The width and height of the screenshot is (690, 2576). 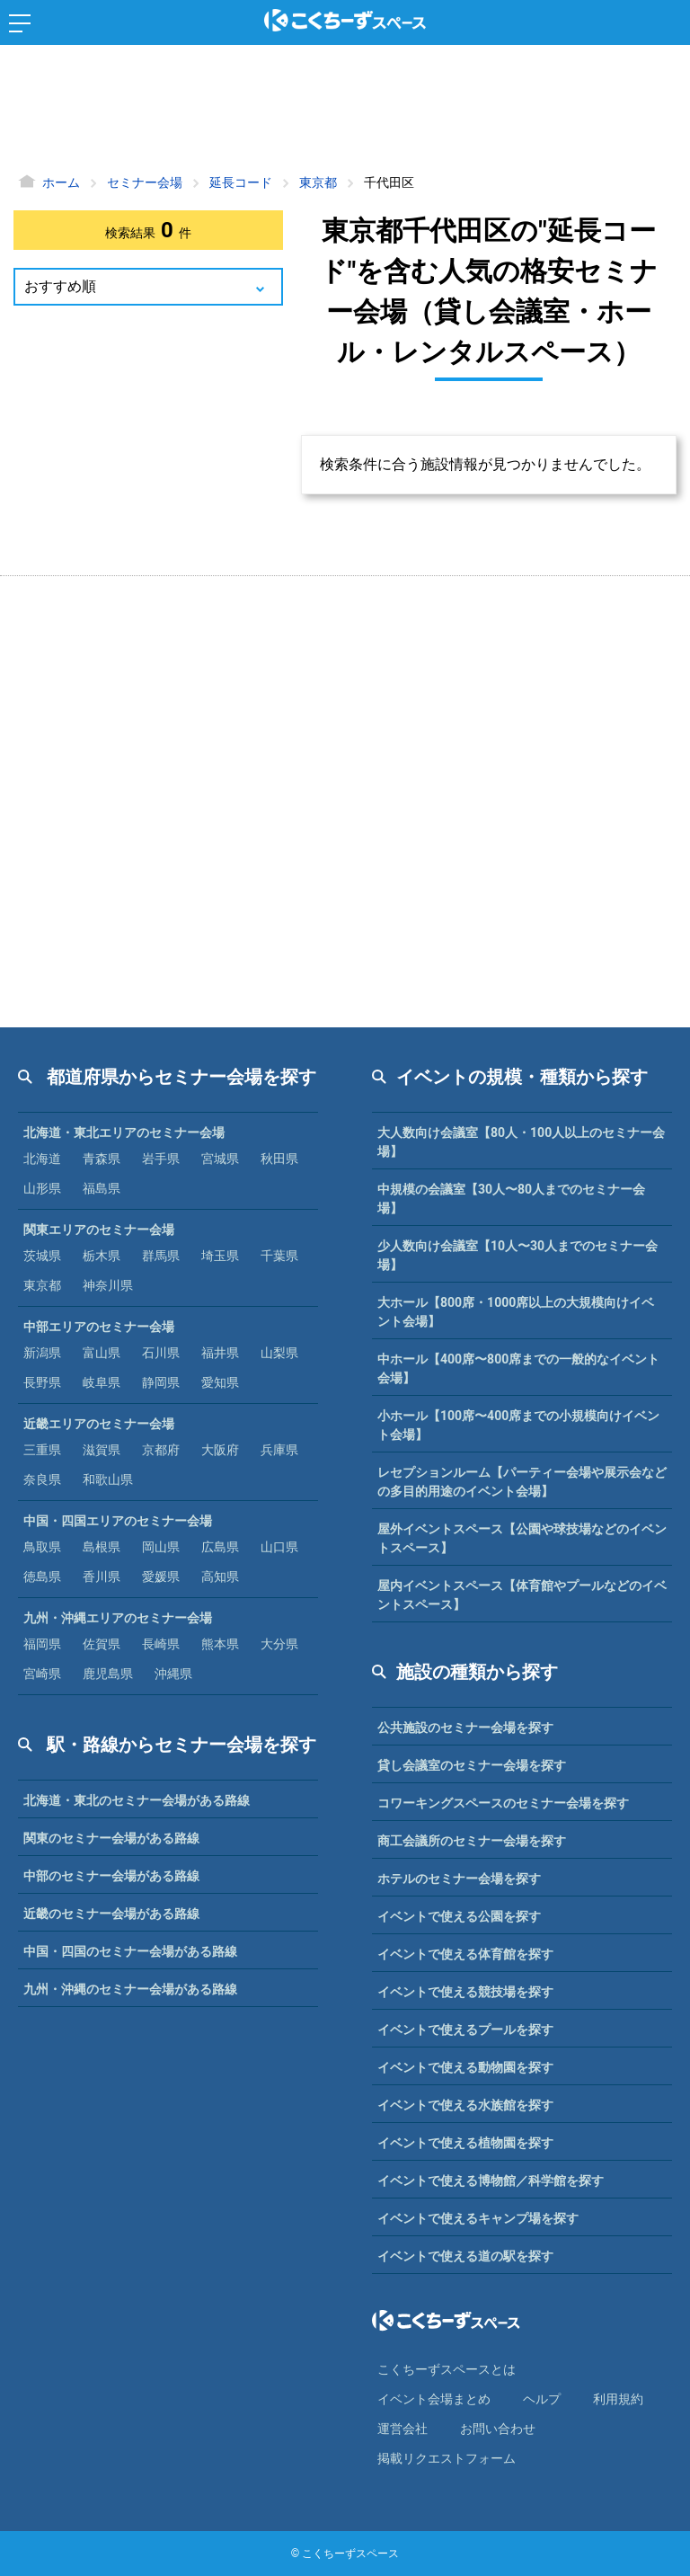 What do you see at coordinates (111, 1838) in the screenshot?
I see `関東のセミナー会場がある路線` at bounding box center [111, 1838].